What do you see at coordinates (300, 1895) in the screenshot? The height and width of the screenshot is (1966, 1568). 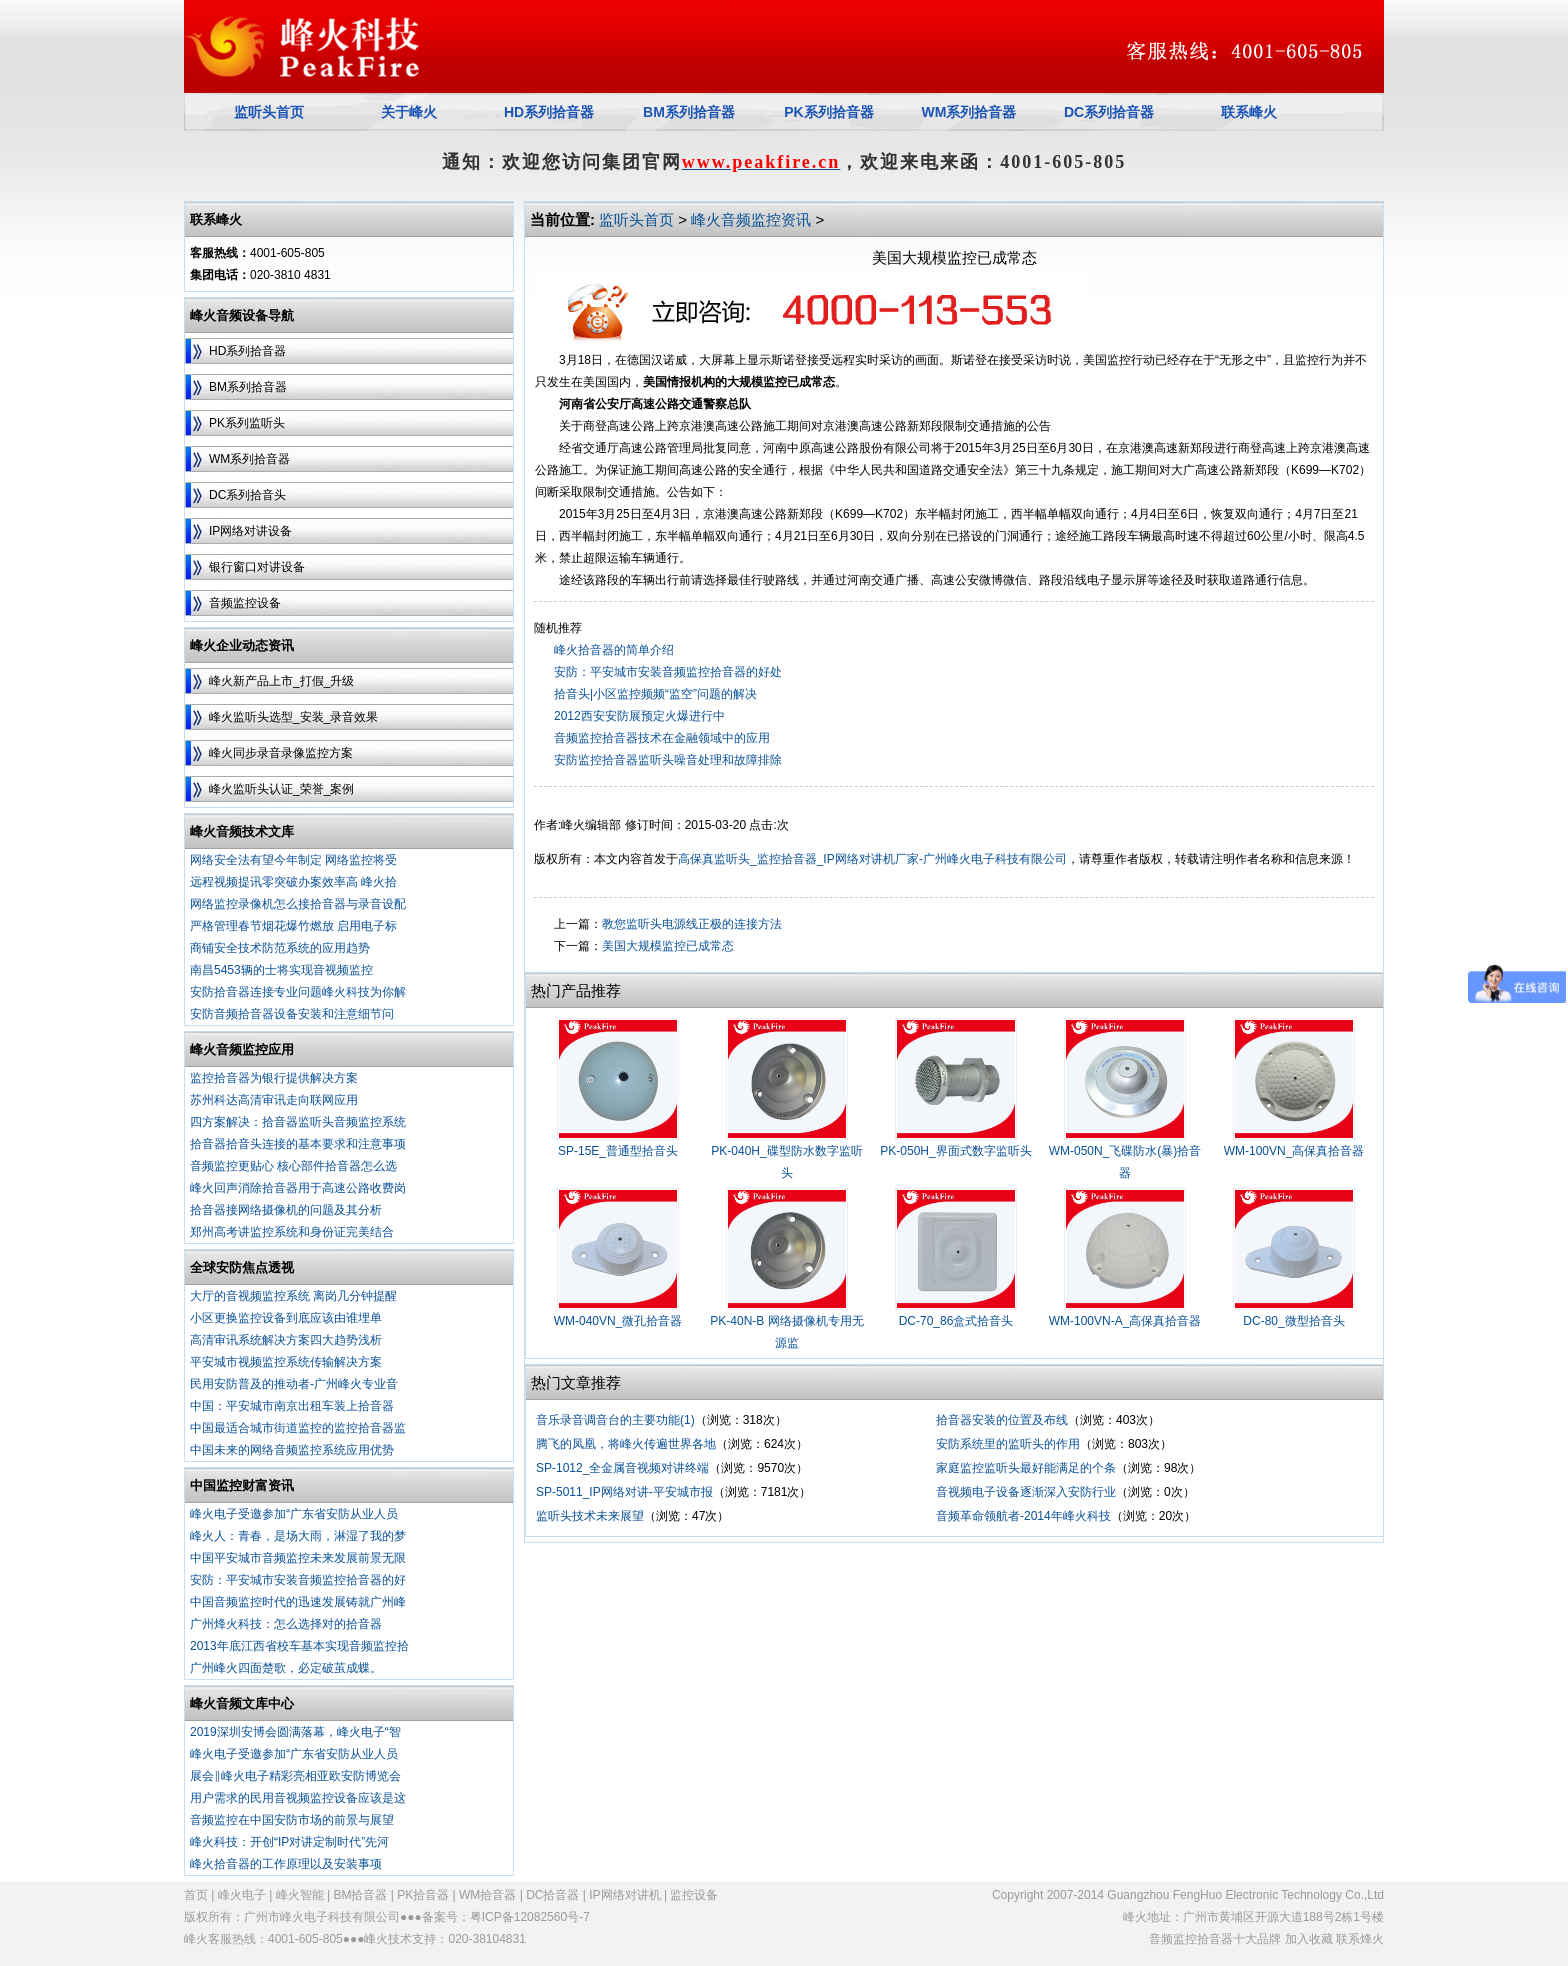 I see `峰火智能` at bounding box center [300, 1895].